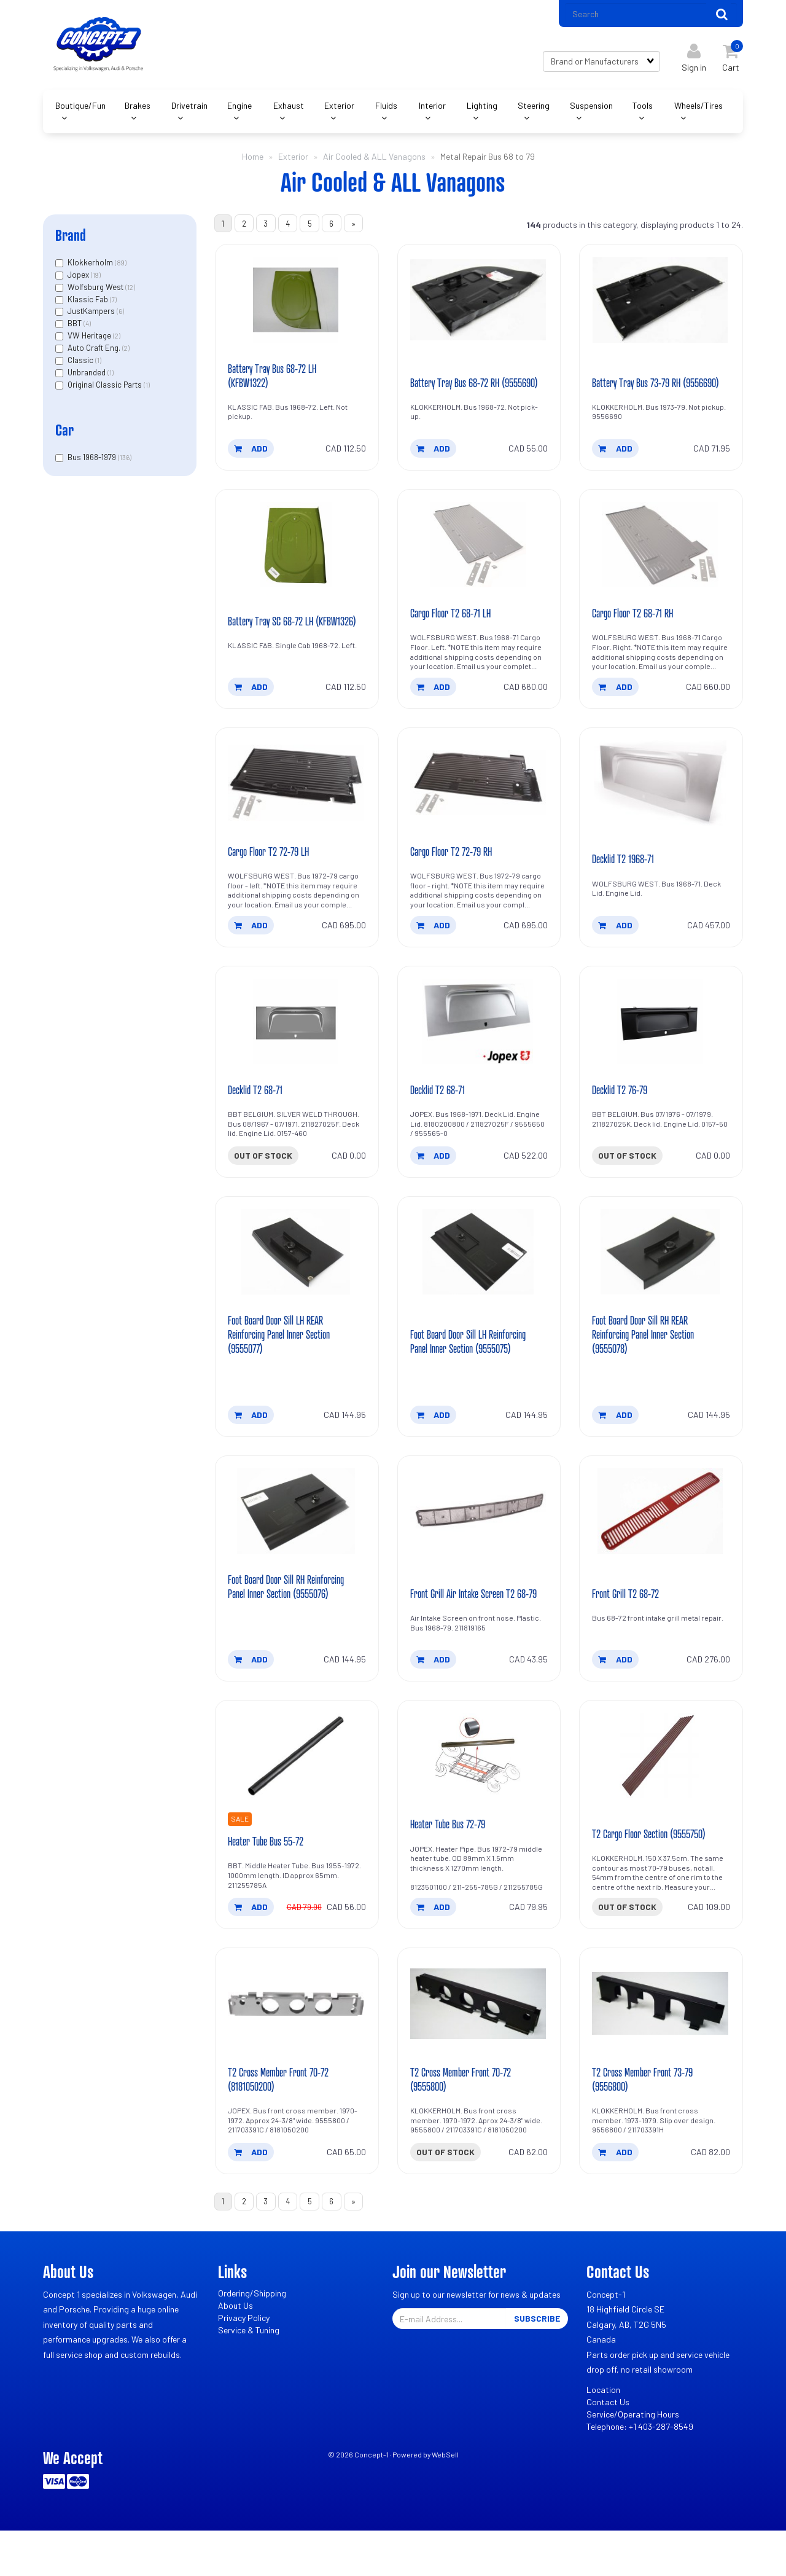 The height and width of the screenshot is (2576, 786). What do you see at coordinates (445, 2500) in the screenshot?
I see `WebSell` at bounding box center [445, 2500].